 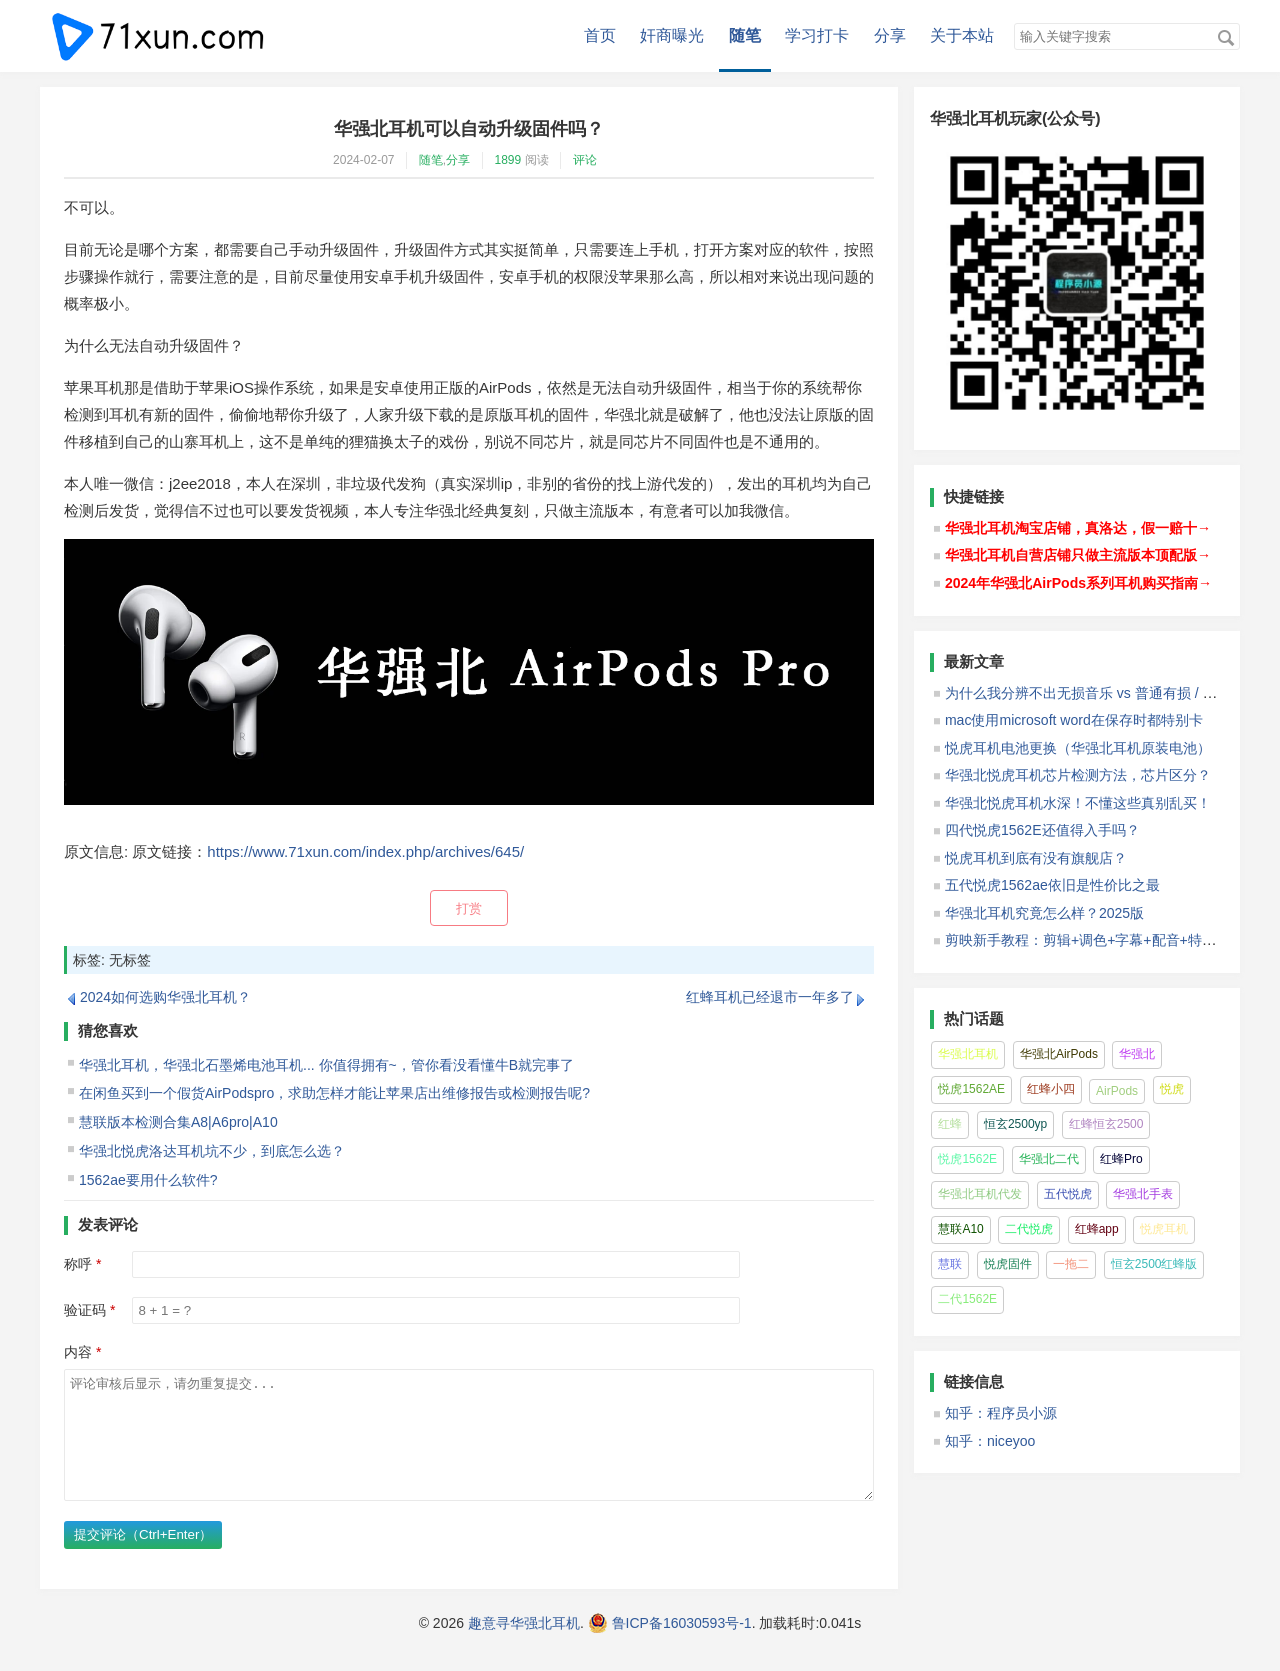 I want to click on 慧联版本检测合集A8|A6pro|A10, so click(x=178, y=1122).